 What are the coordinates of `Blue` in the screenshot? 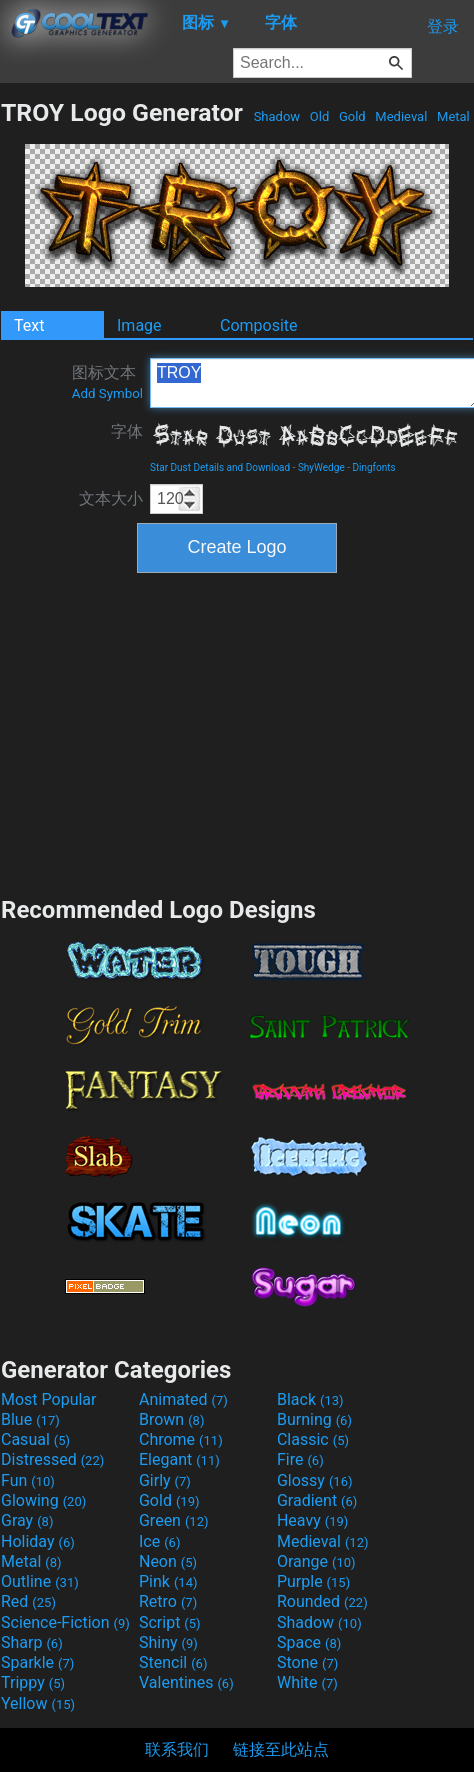 It's located at (30, 1419).